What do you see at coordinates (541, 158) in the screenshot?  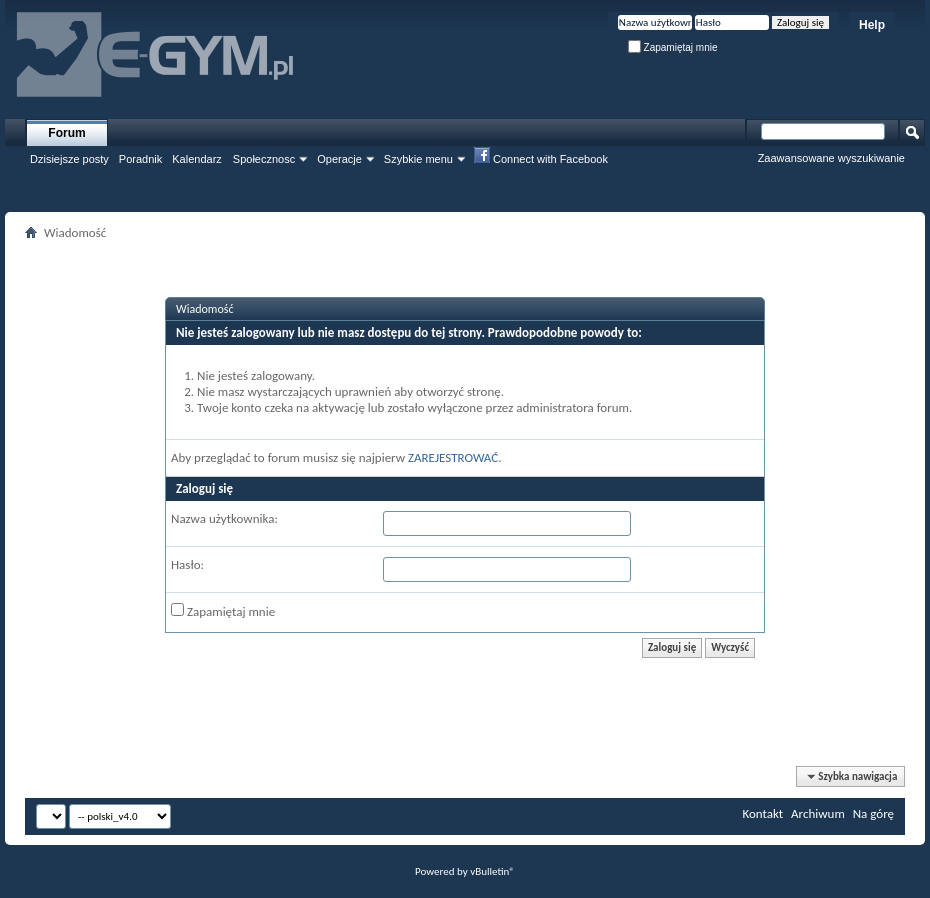 I see `Connect with Facebook` at bounding box center [541, 158].